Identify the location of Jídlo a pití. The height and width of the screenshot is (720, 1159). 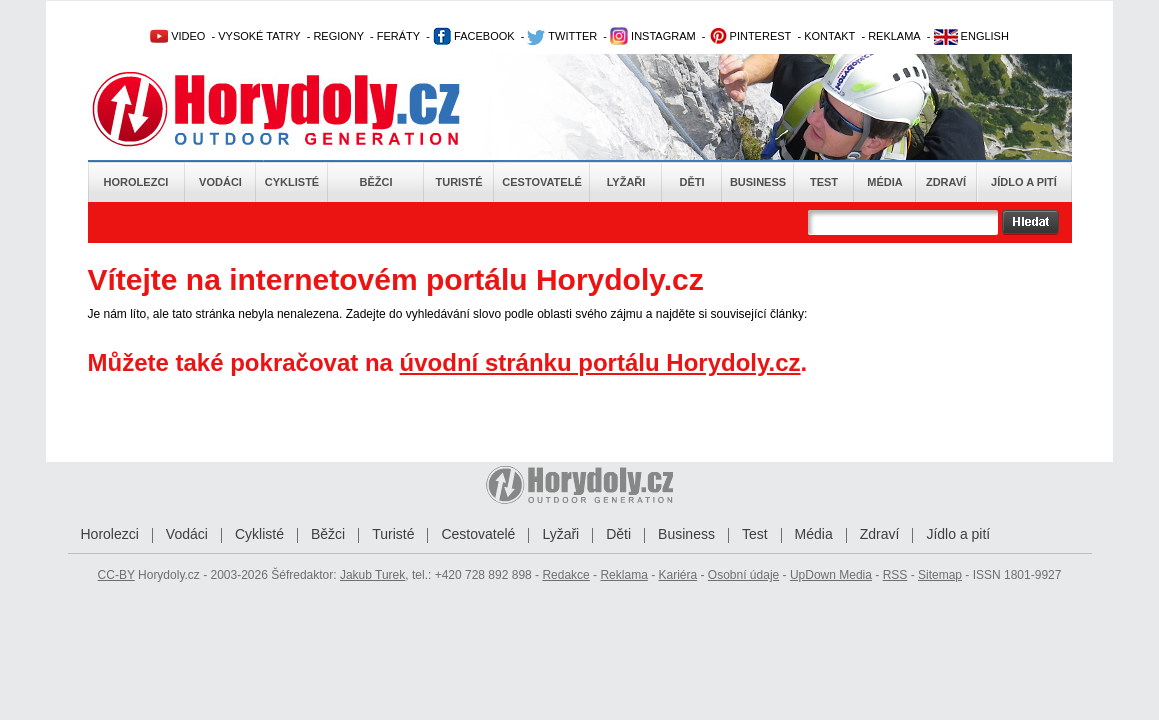
(1024, 182).